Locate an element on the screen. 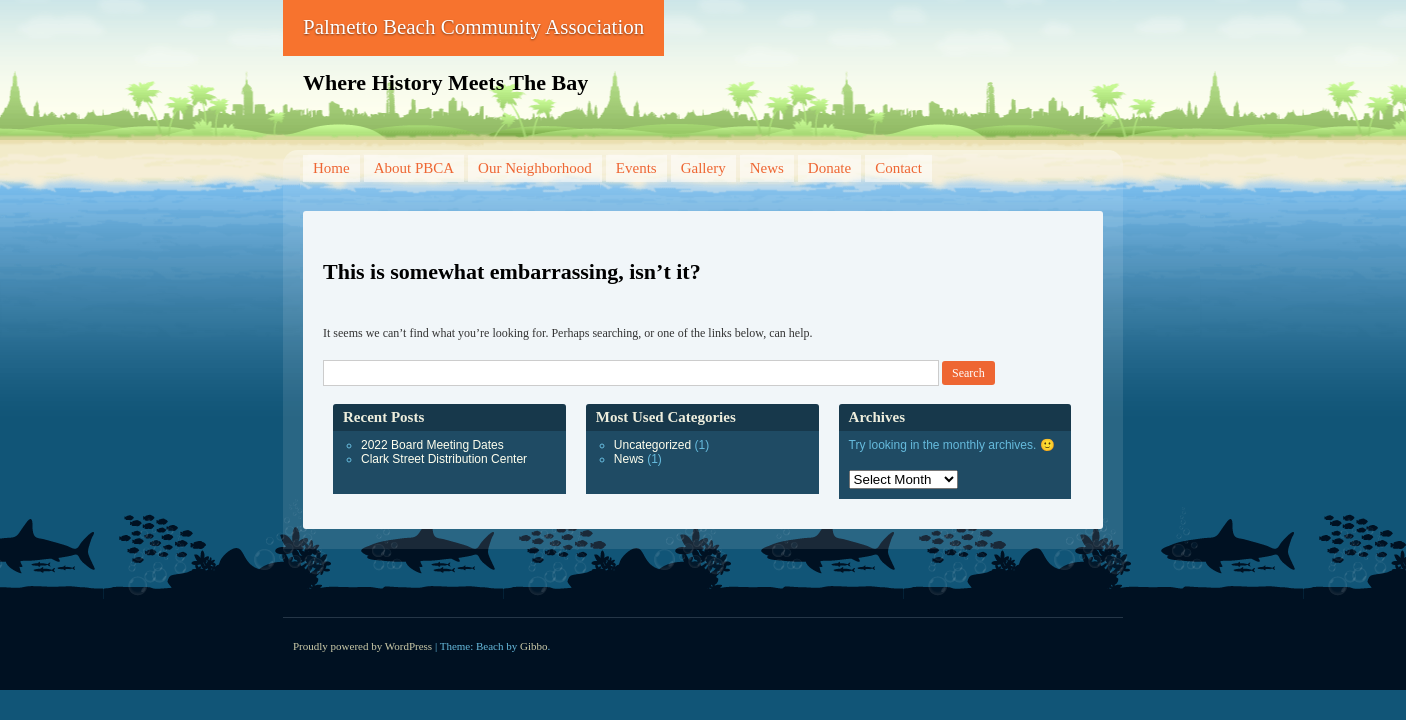  Proudly powered by WordPress is located at coordinates (362, 646).